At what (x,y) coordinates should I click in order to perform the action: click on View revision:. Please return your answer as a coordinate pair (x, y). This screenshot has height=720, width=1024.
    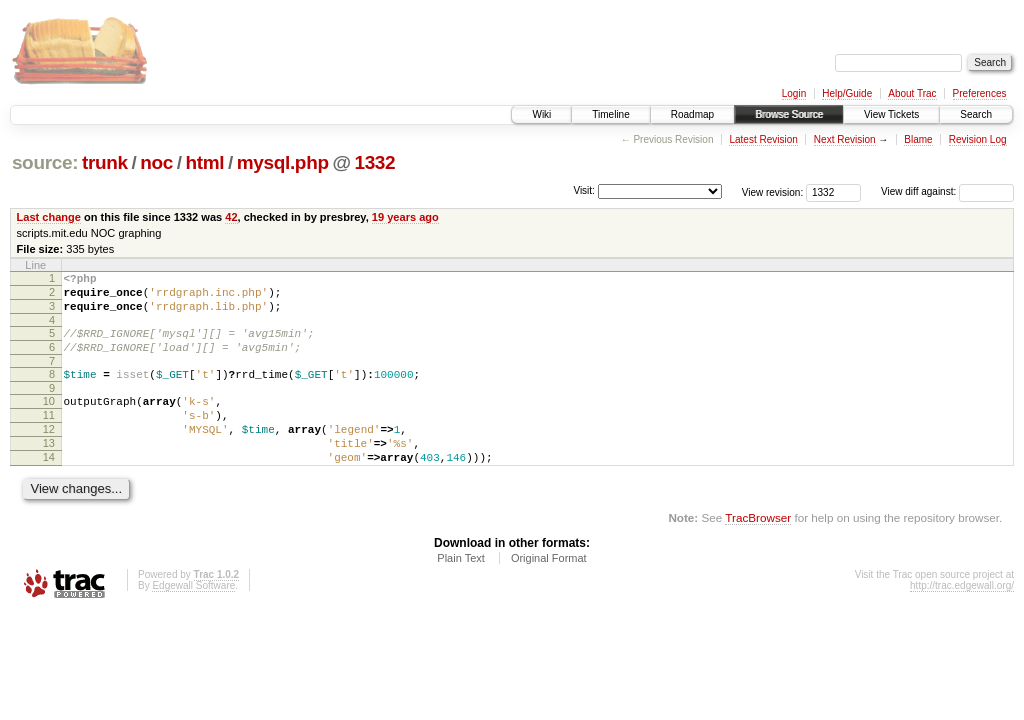
    Looking at the image, I should click on (773, 191).